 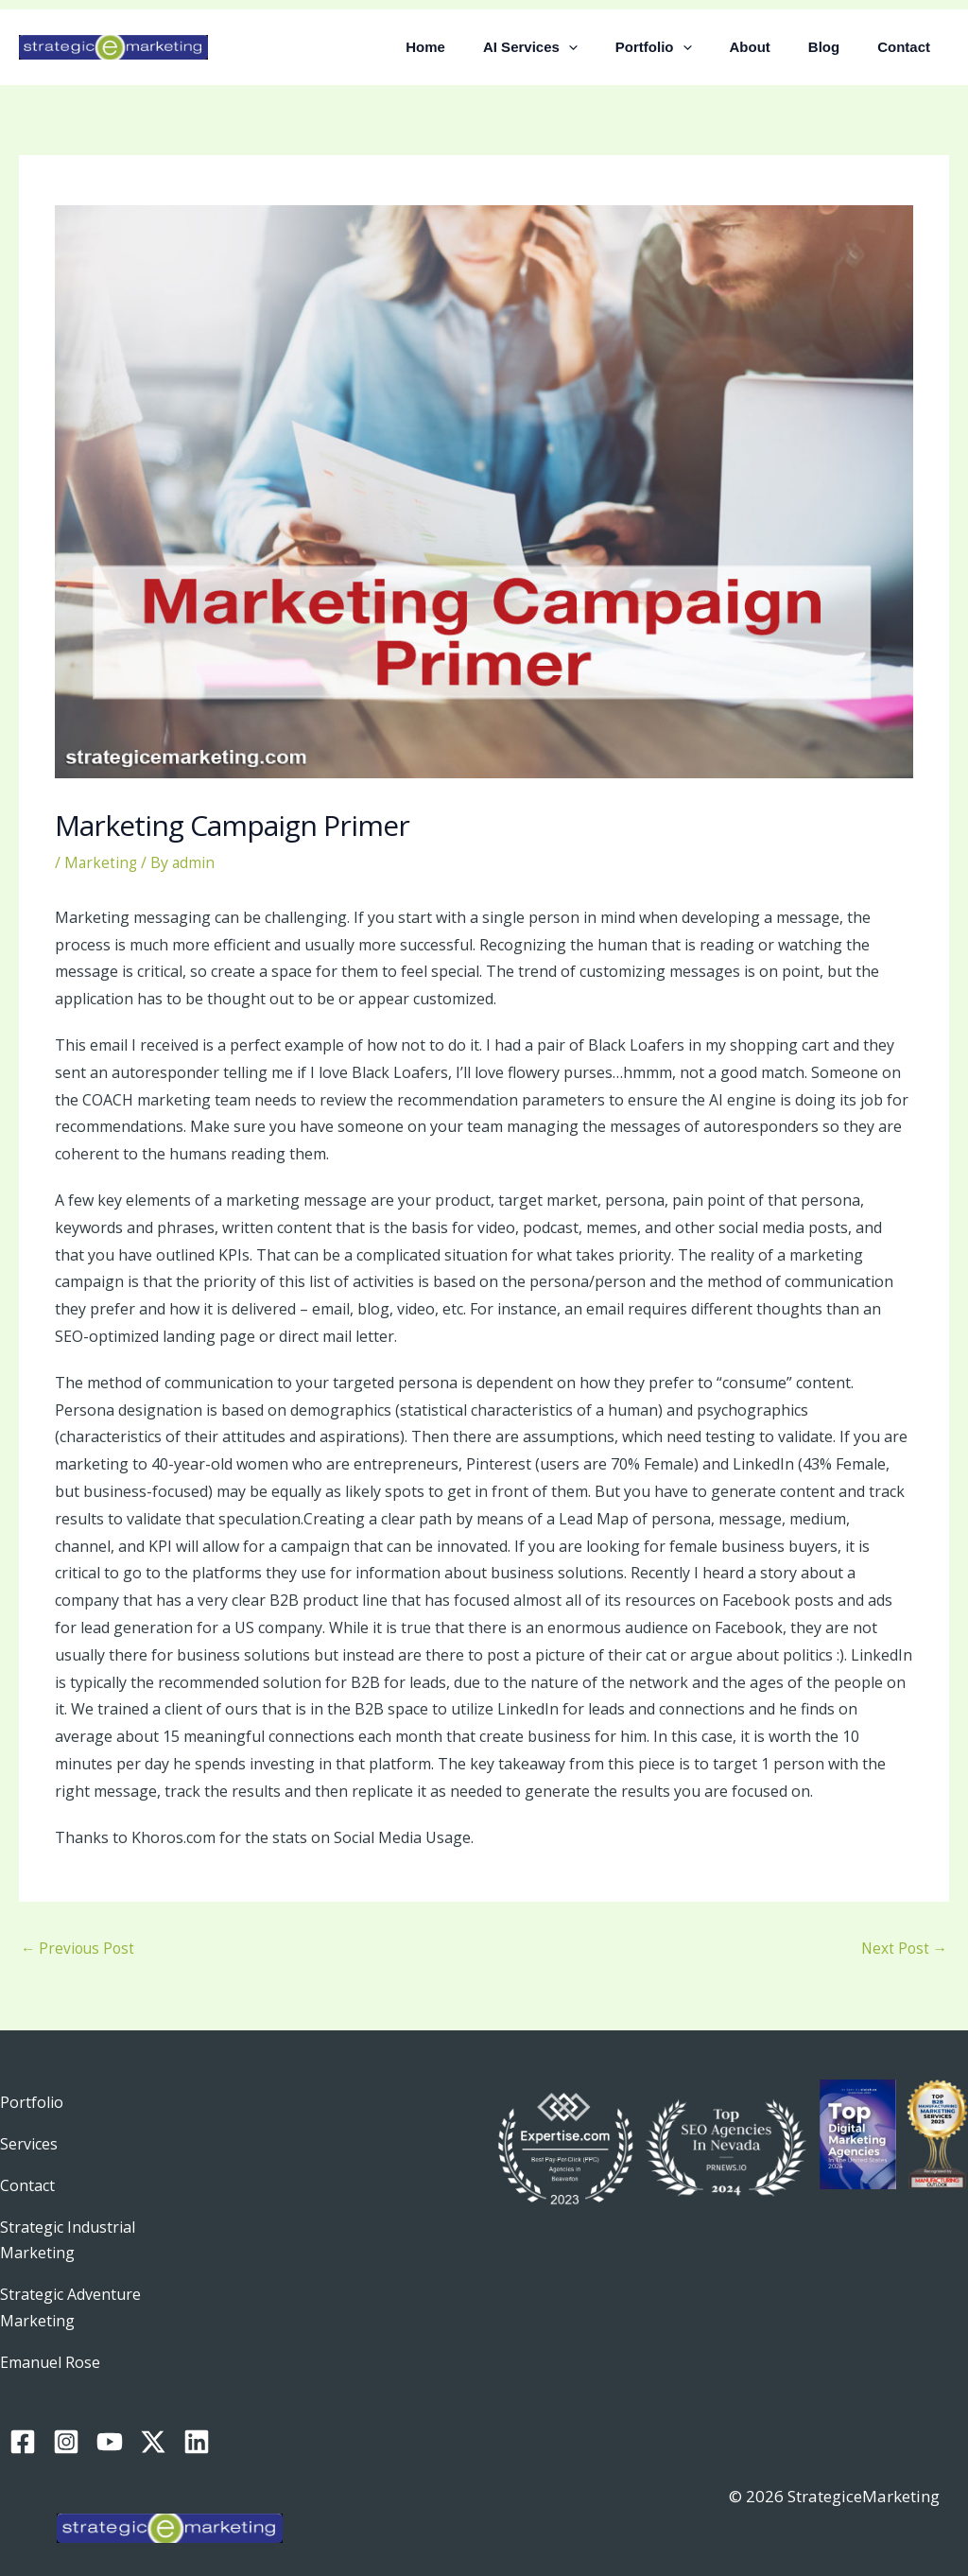 I want to click on [YouTube], so click(x=109, y=2415).